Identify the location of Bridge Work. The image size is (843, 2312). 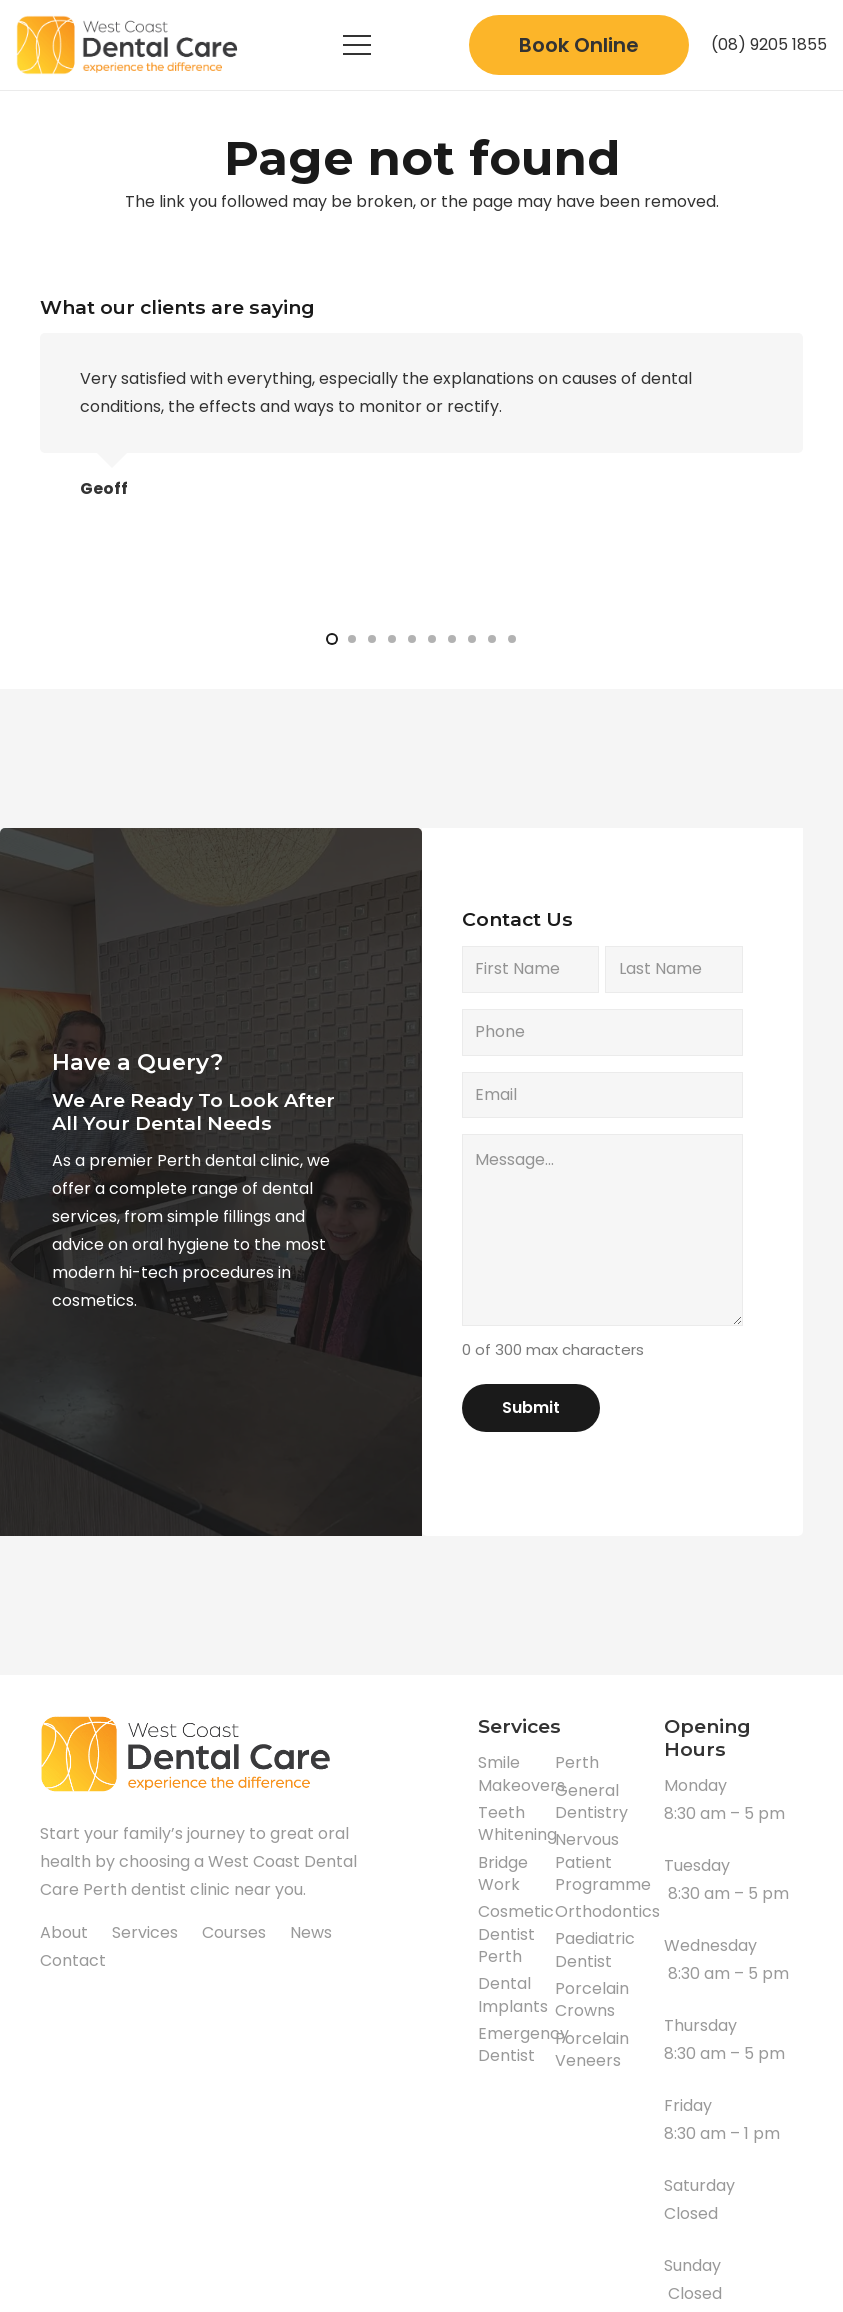
(503, 1873).